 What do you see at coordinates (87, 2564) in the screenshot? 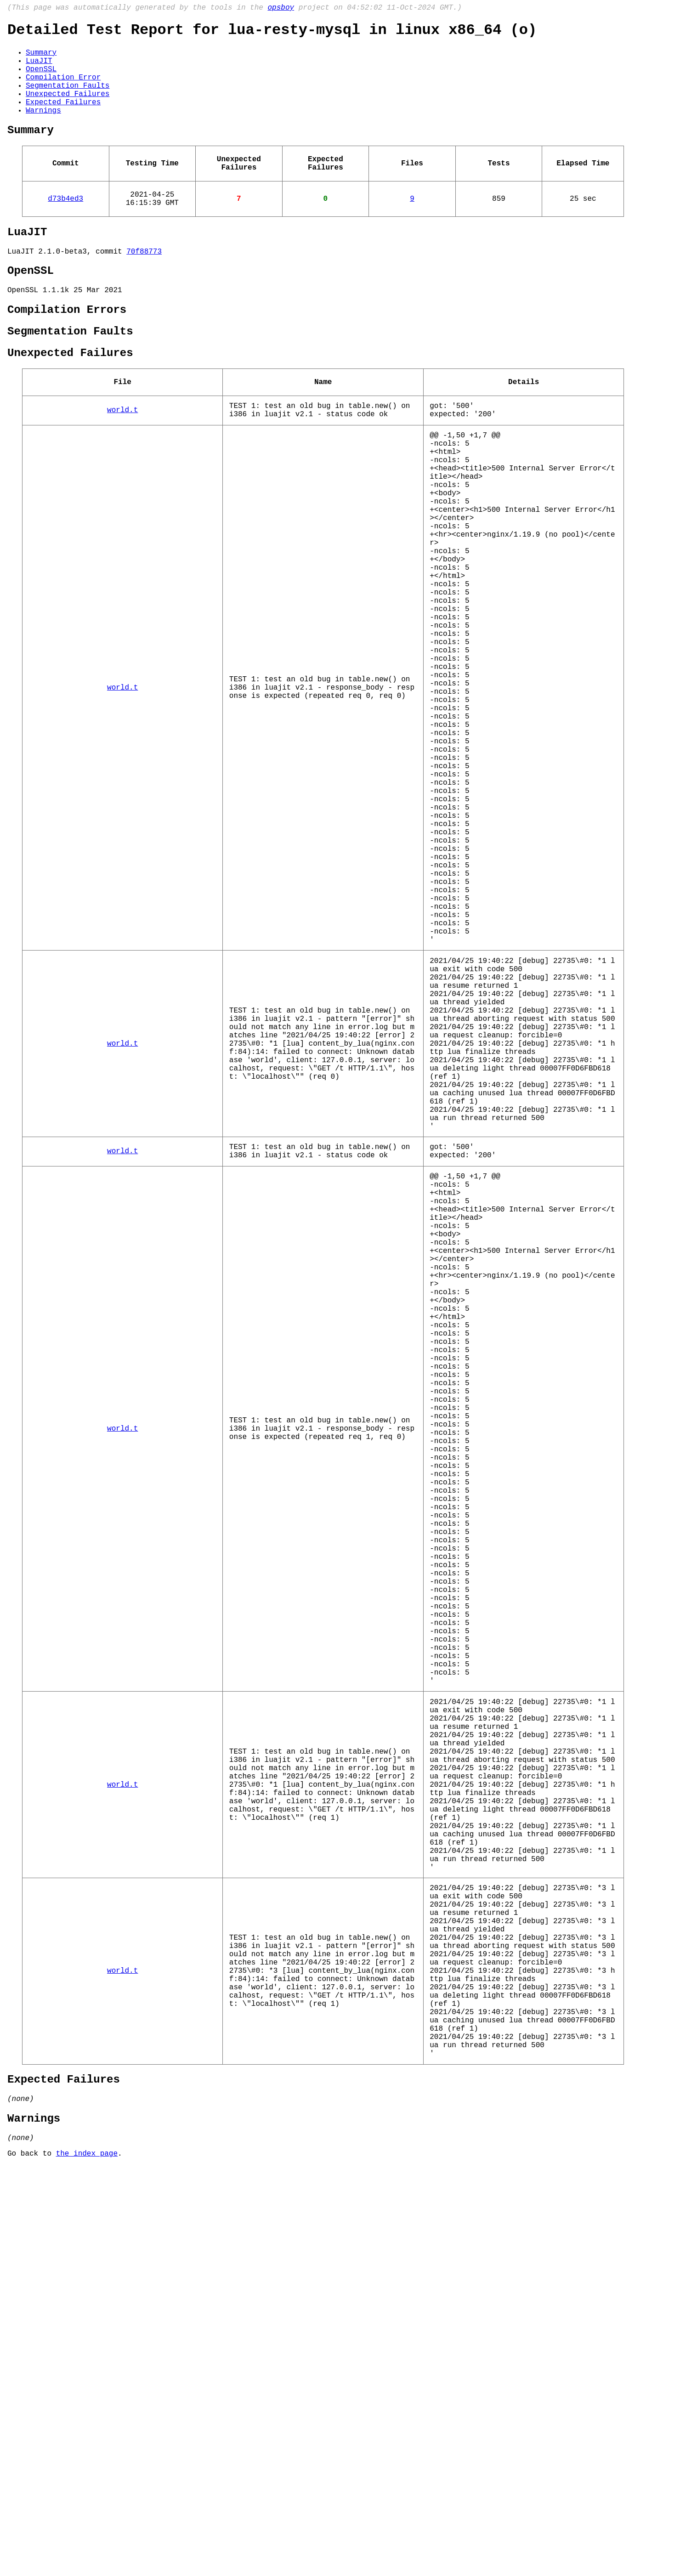
I see `the index page` at bounding box center [87, 2564].